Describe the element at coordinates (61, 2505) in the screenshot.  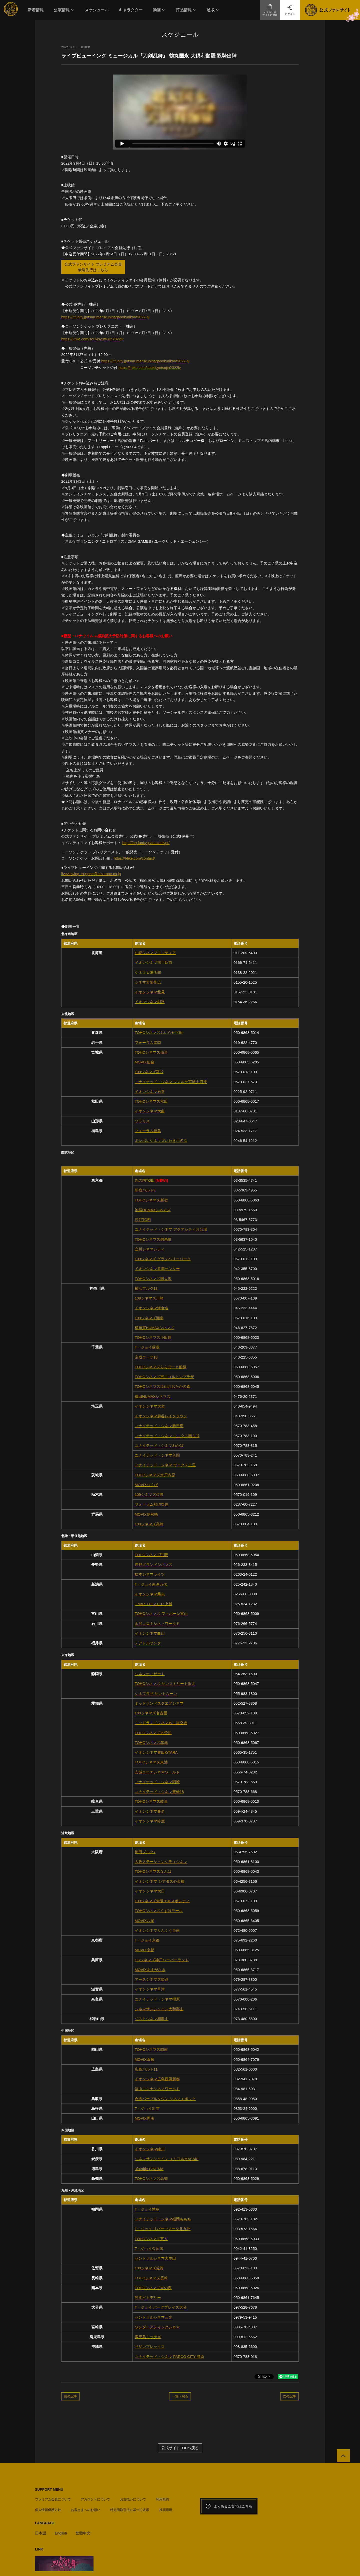
I see `English` at that location.